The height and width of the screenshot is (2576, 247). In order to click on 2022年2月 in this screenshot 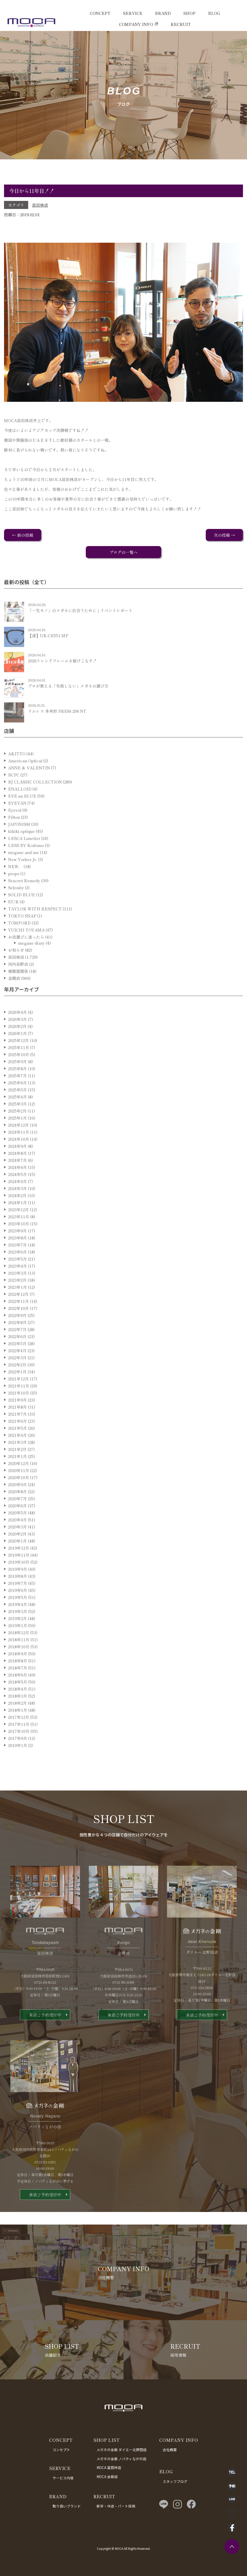, I will do `click(17, 1381)`.